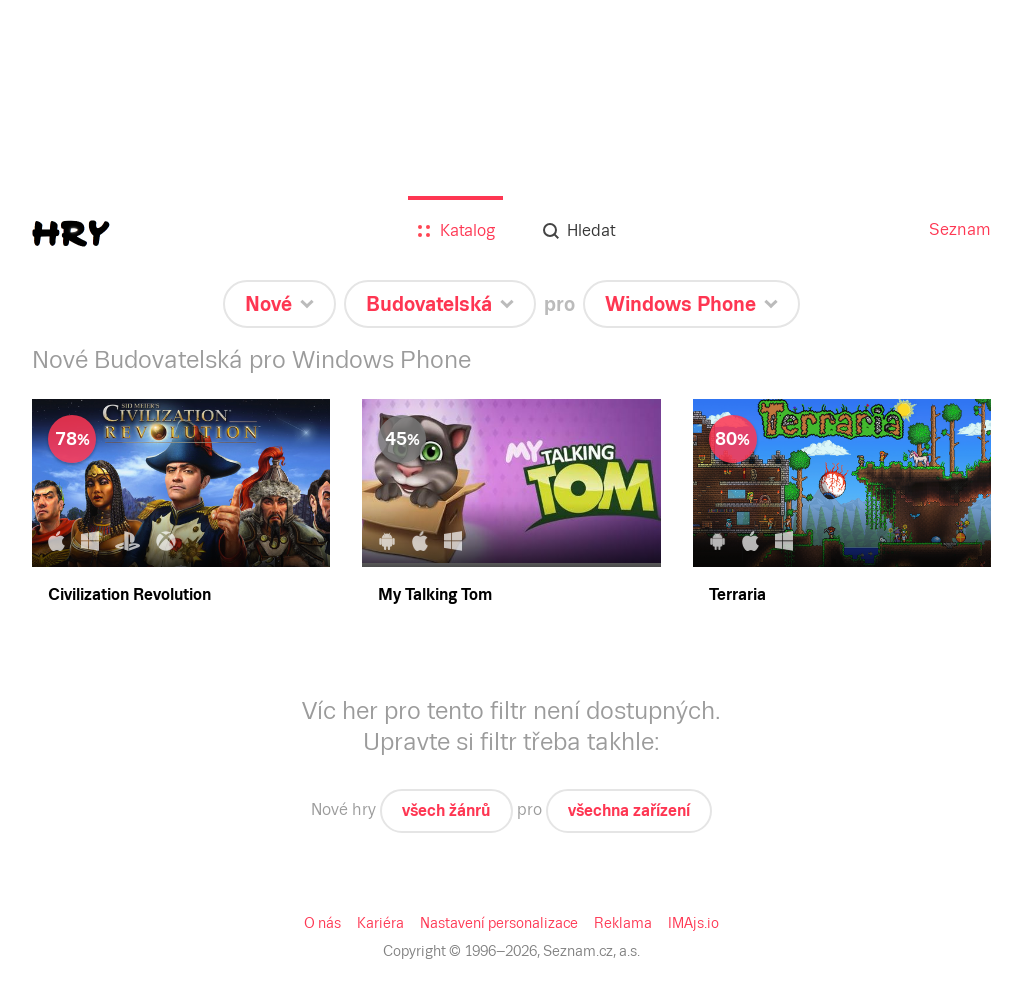  Describe the element at coordinates (693, 923) in the screenshot. I see `IMAjs.io` at that location.